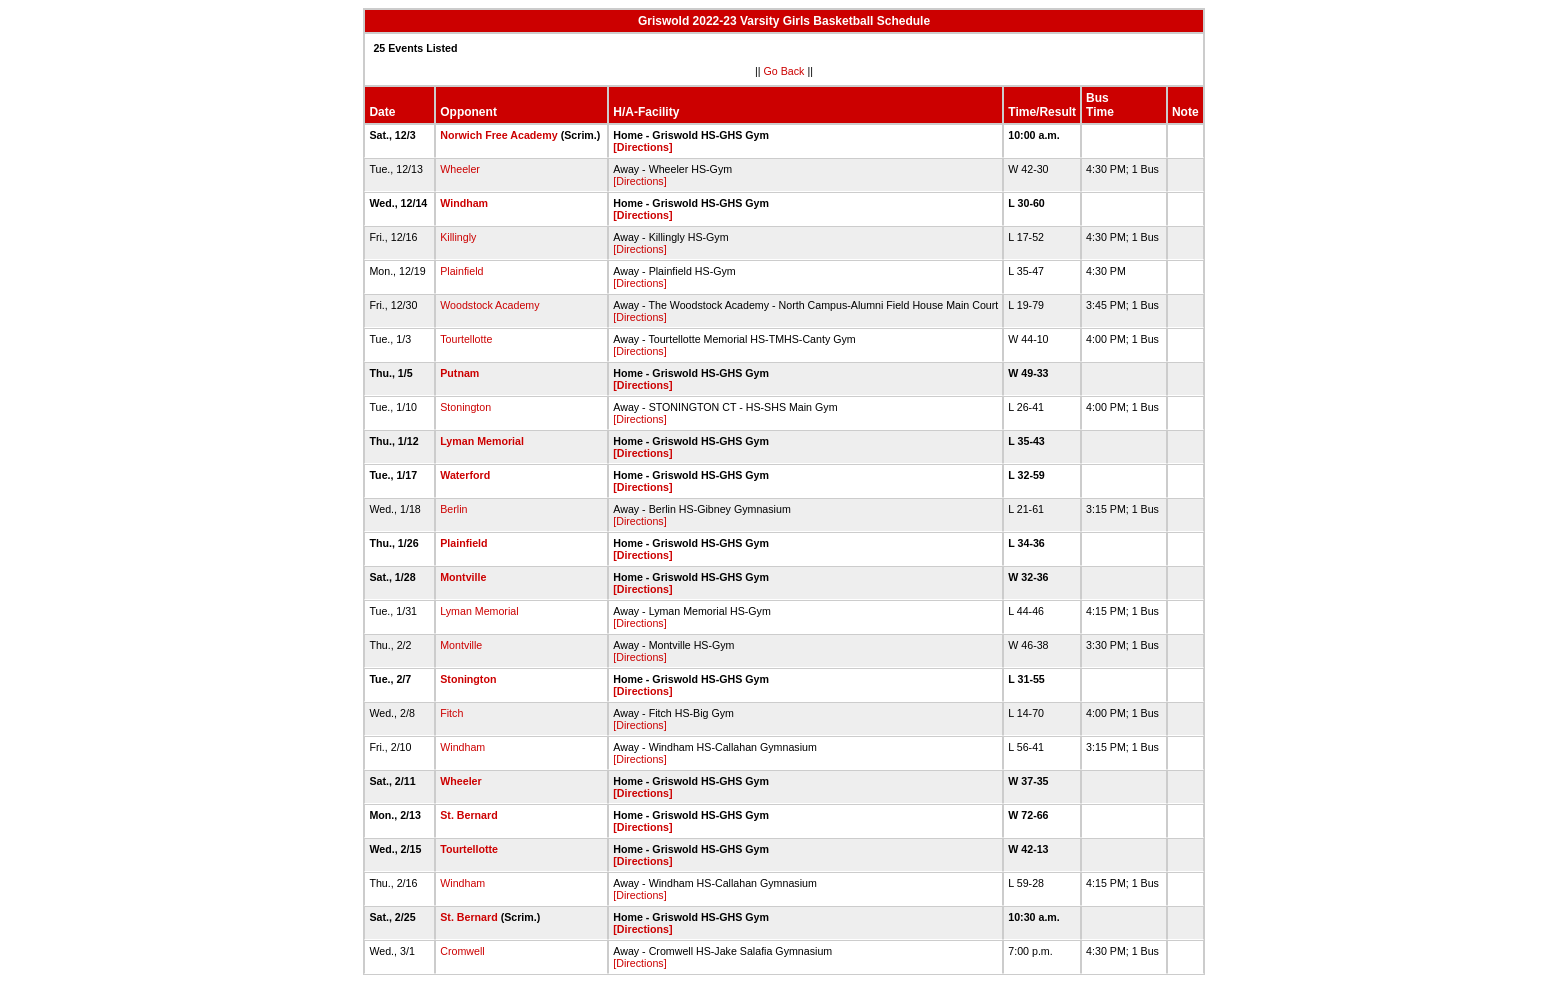  What do you see at coordinates (458, 237) in the screenshot?
I see `Killingly` at bounding box center [458, 237].